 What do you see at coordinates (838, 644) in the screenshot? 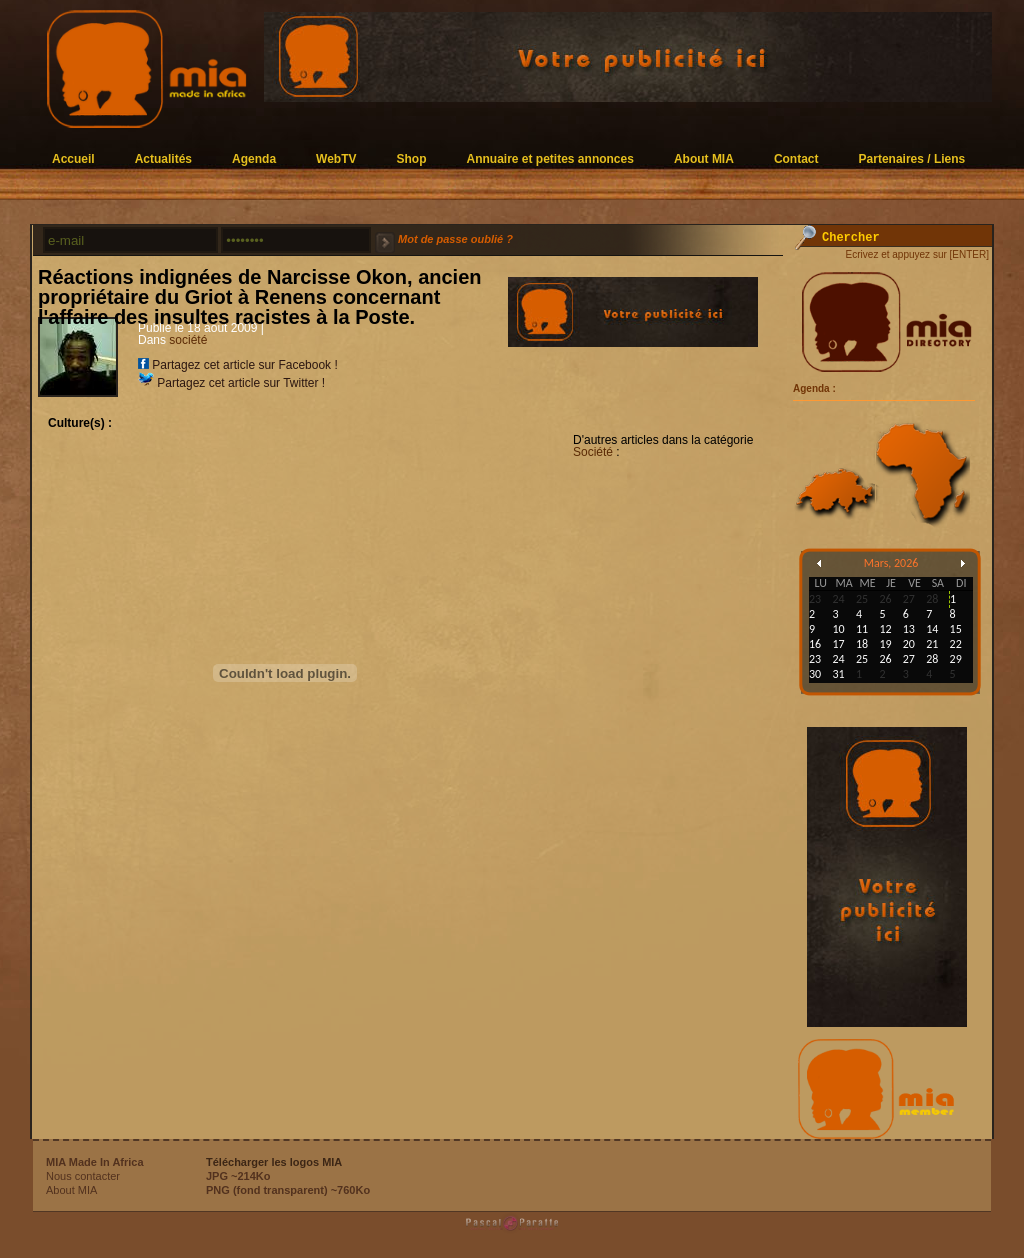
I see `17` at bounding box center [838, 644].